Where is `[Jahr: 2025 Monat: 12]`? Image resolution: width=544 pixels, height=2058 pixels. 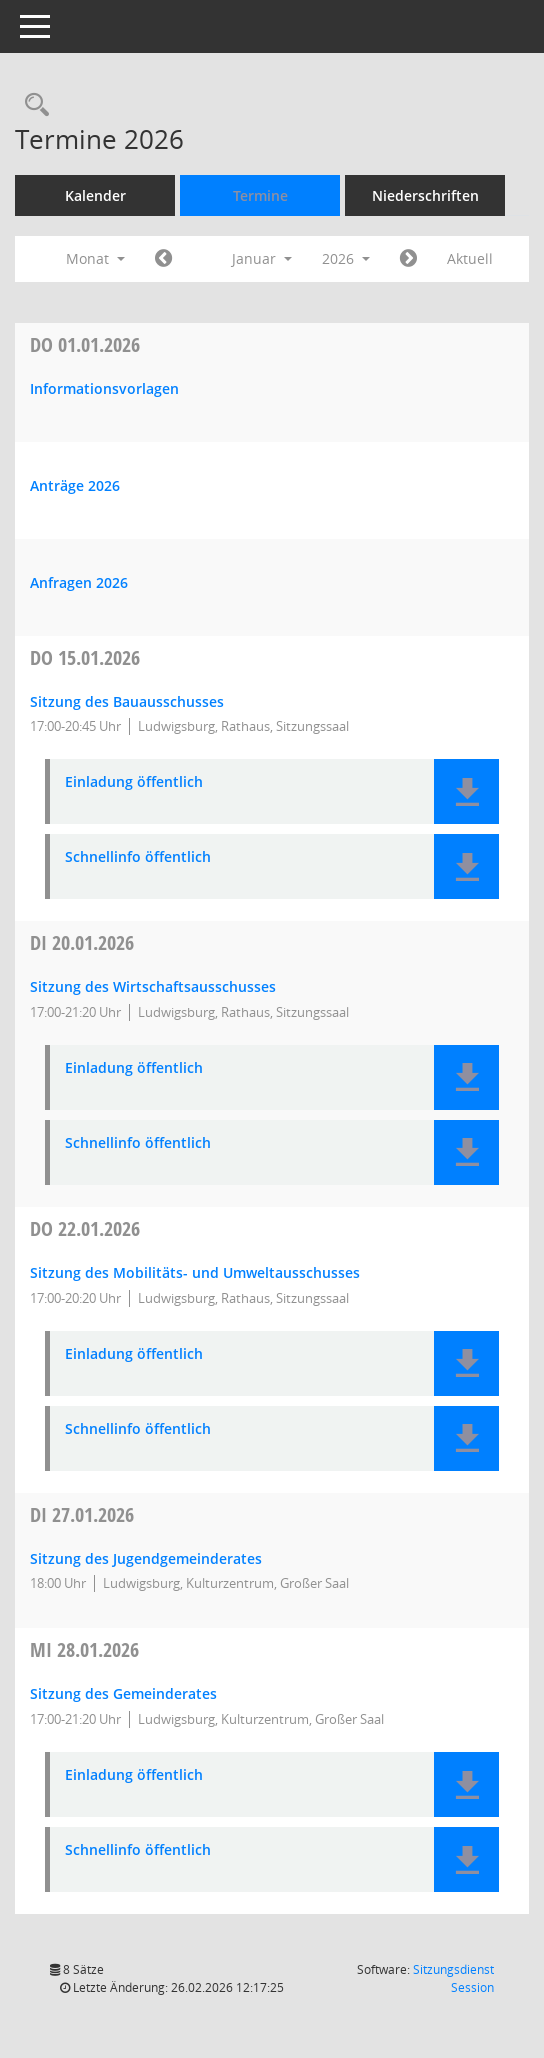 [Jahr: 2025 Monat: 12] is located at coordinates (163, 259).